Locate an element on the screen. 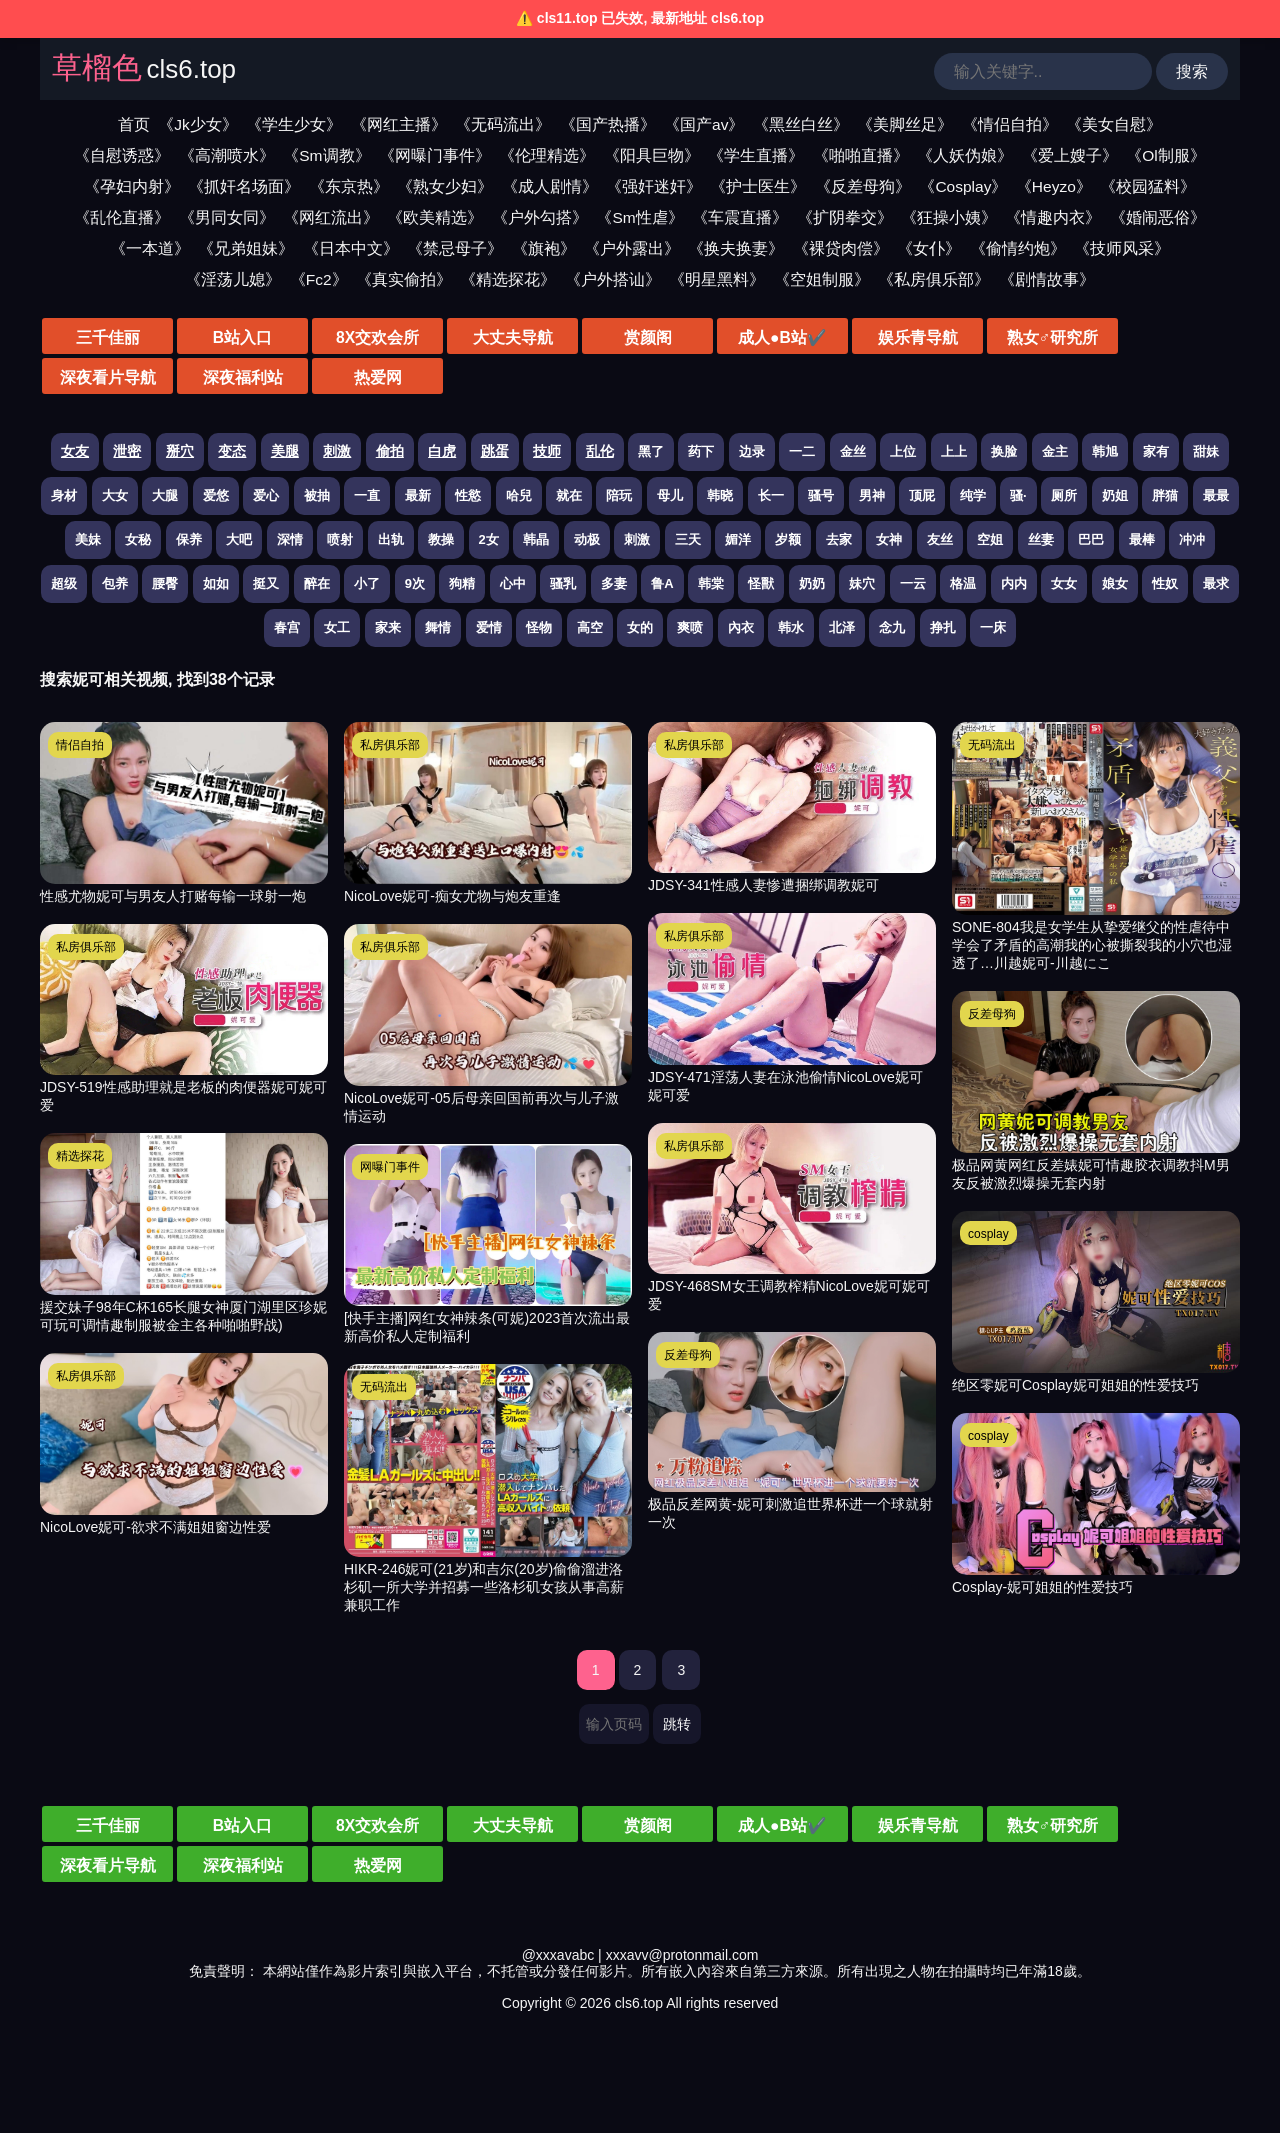 This screenshot has height=2133, width=1280. 《婚闹恶俗》 [婚闹恶俗视频分类] is located at coordinates (1158, 217).